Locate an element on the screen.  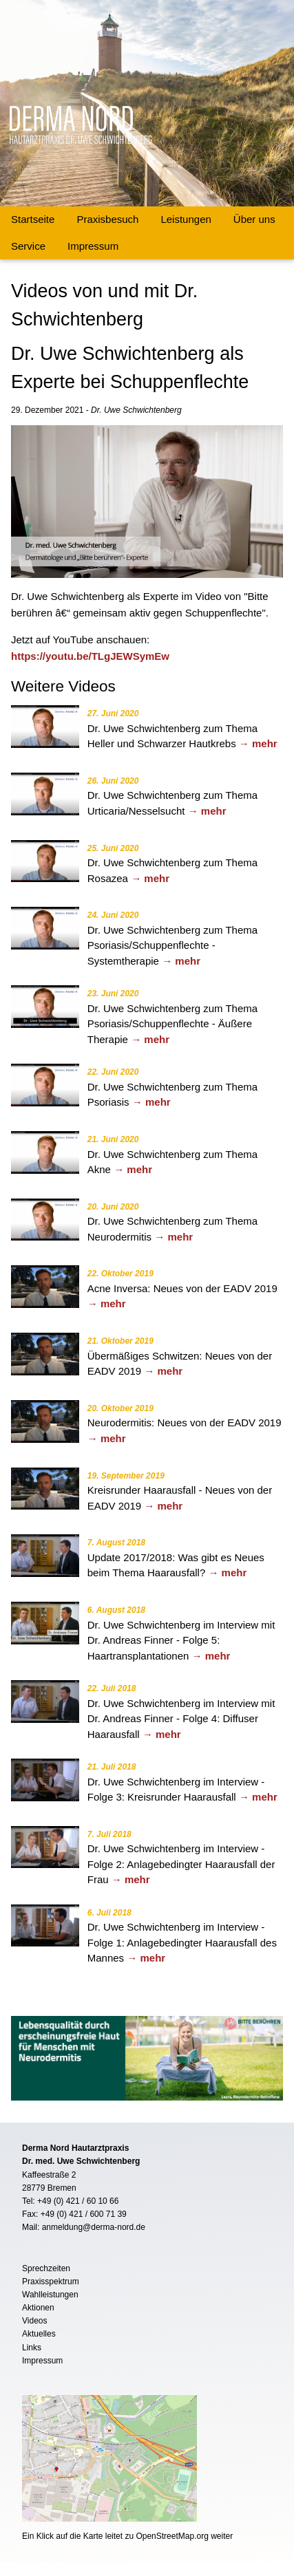
Links is located at coordinates (31, 2347).